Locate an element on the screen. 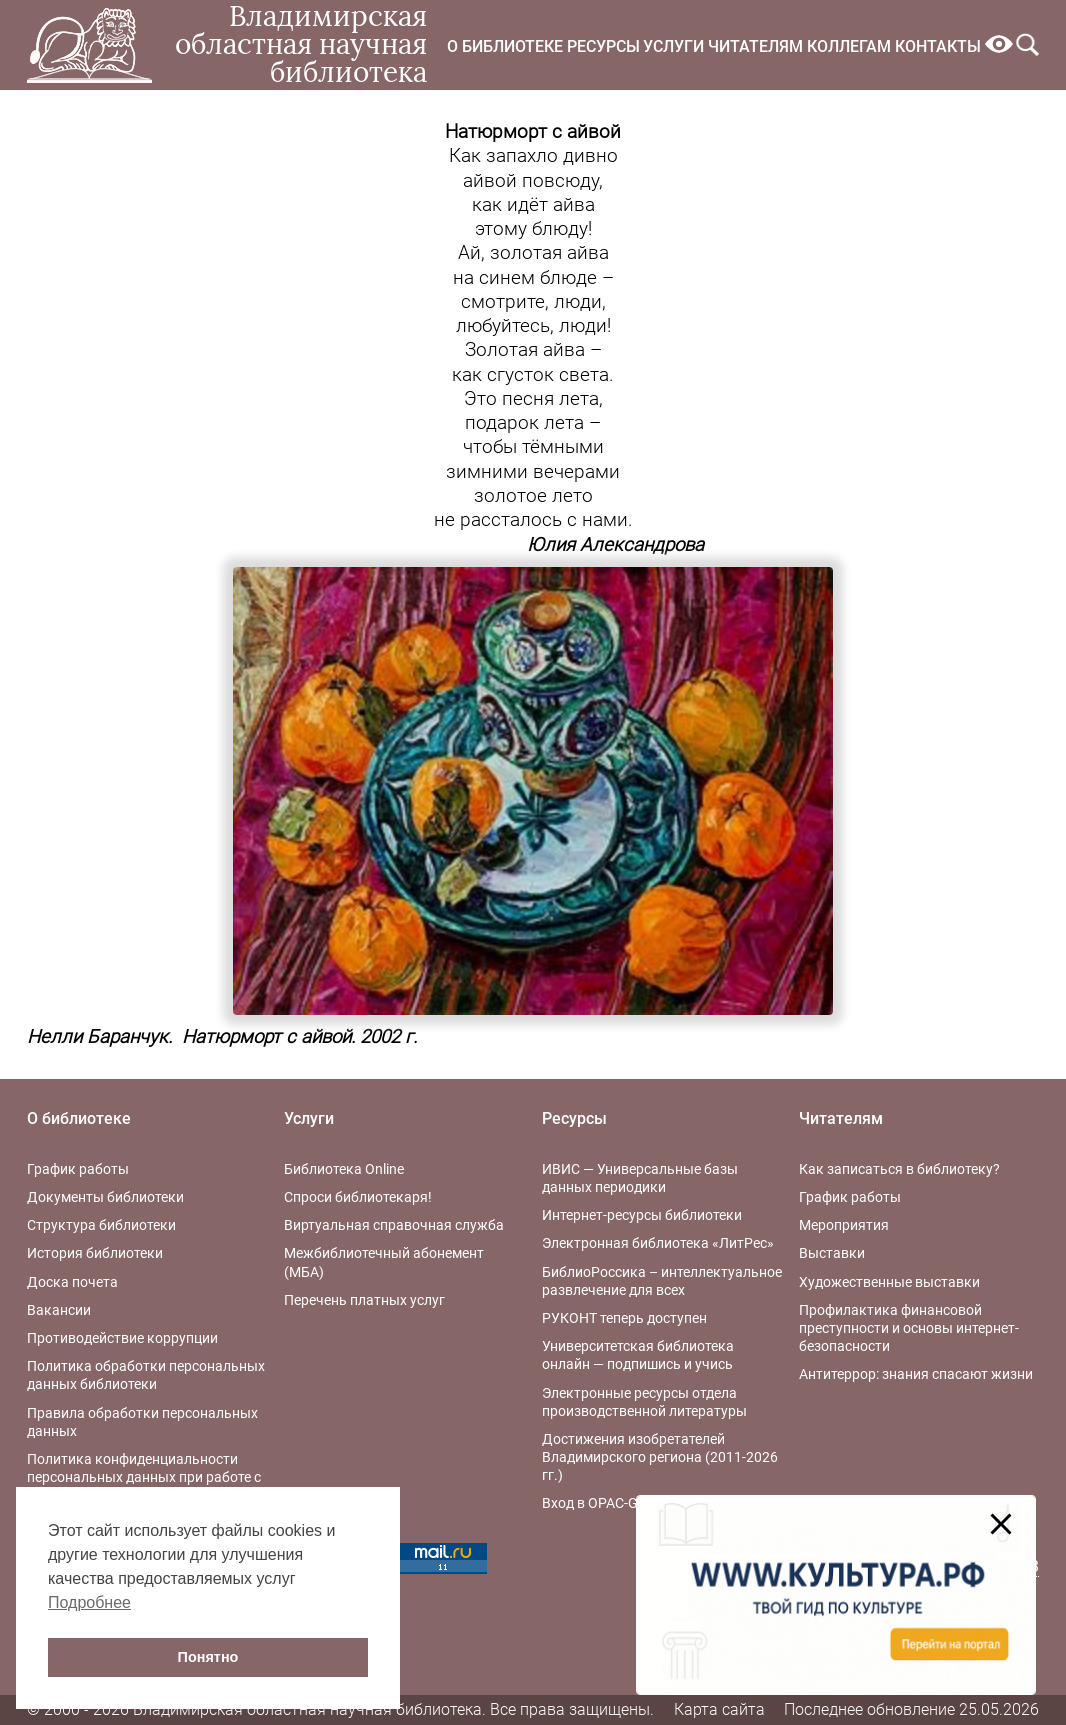  Структура библиотеки is located at coordinates (101, 1225).